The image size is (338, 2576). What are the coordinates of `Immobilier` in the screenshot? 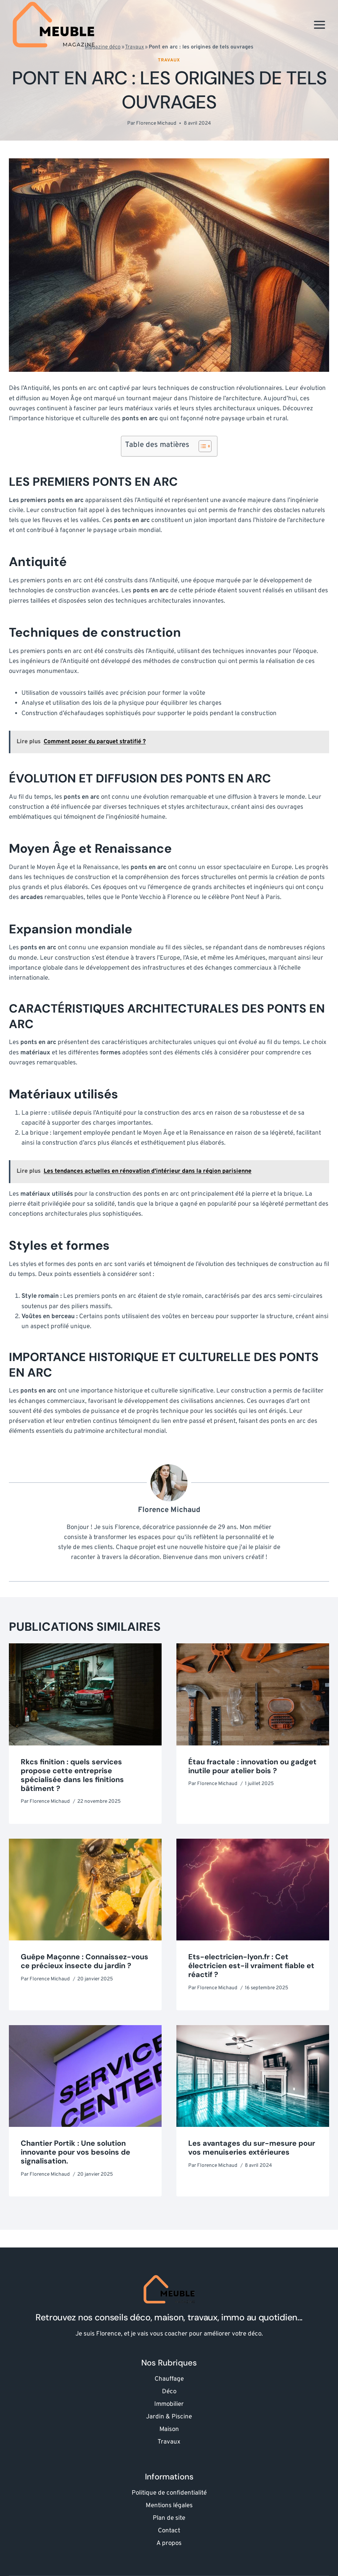 It's located at (169, 2404).